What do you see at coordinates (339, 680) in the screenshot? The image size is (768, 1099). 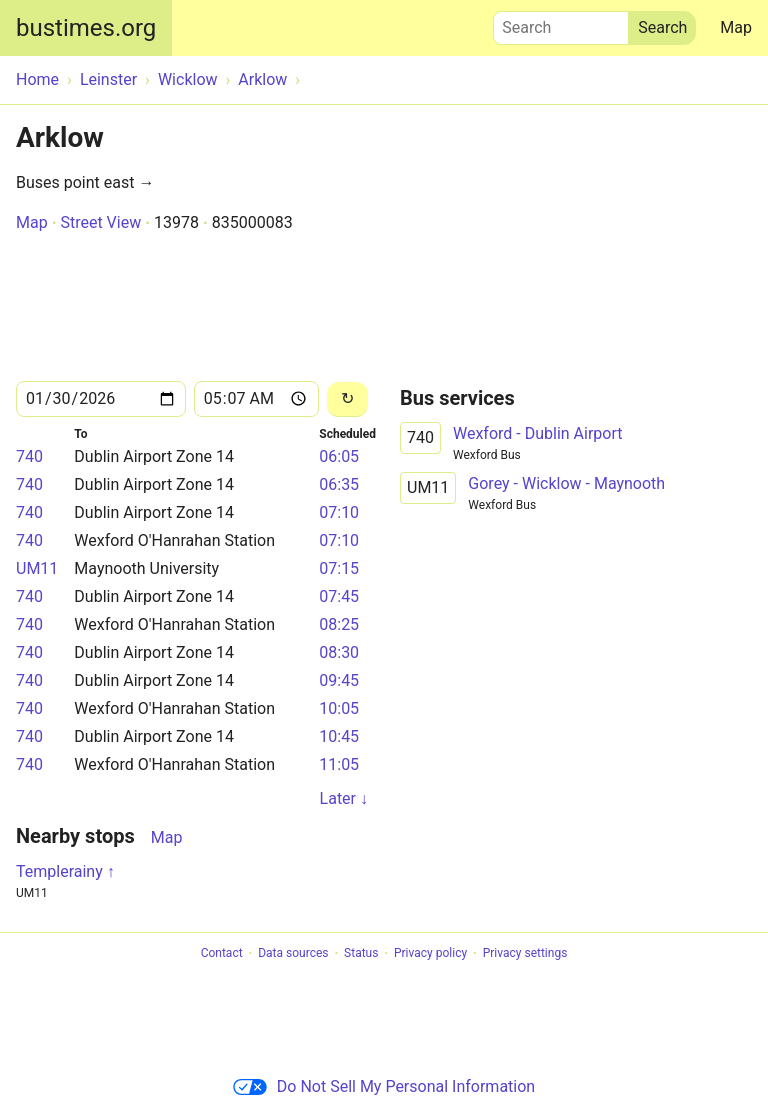 I see `09:45` at bounding box center [339, 680].